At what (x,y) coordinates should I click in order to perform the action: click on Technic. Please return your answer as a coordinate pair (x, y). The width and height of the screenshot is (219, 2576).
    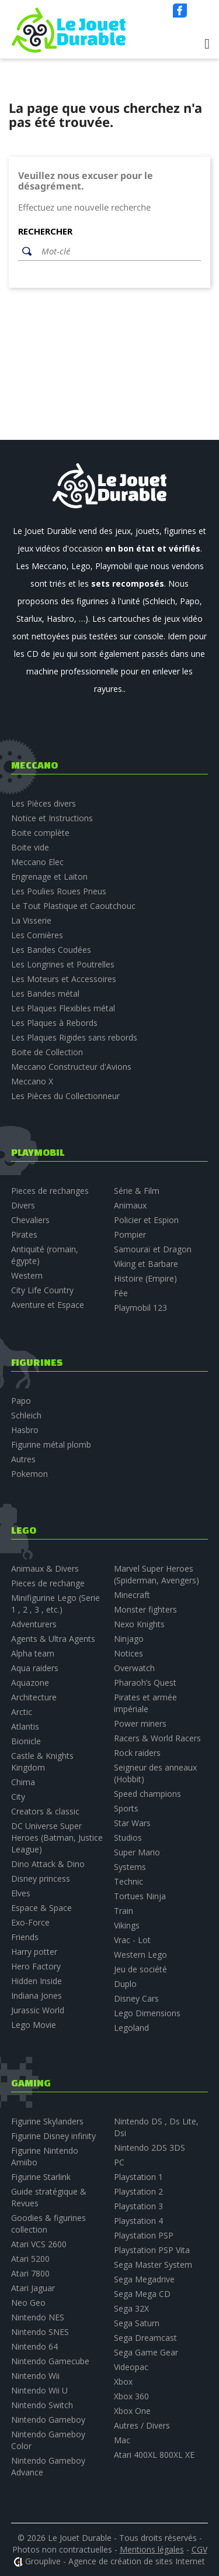
    Looking at the image, I should click on (128, 1881).